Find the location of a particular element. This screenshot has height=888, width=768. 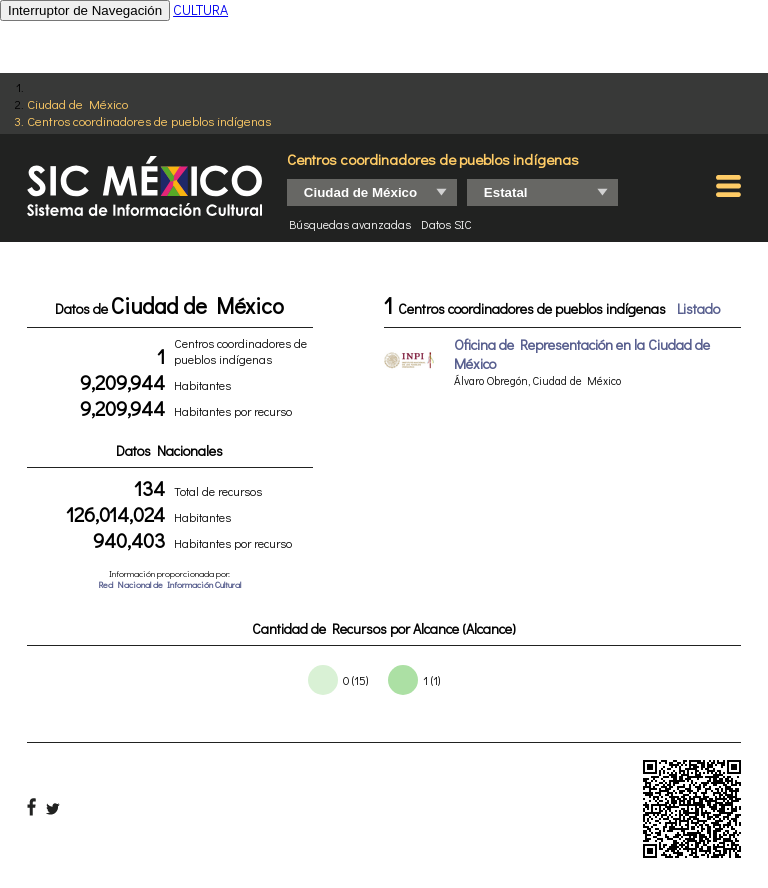

Datos SIC is located at coordinates (446, 224).